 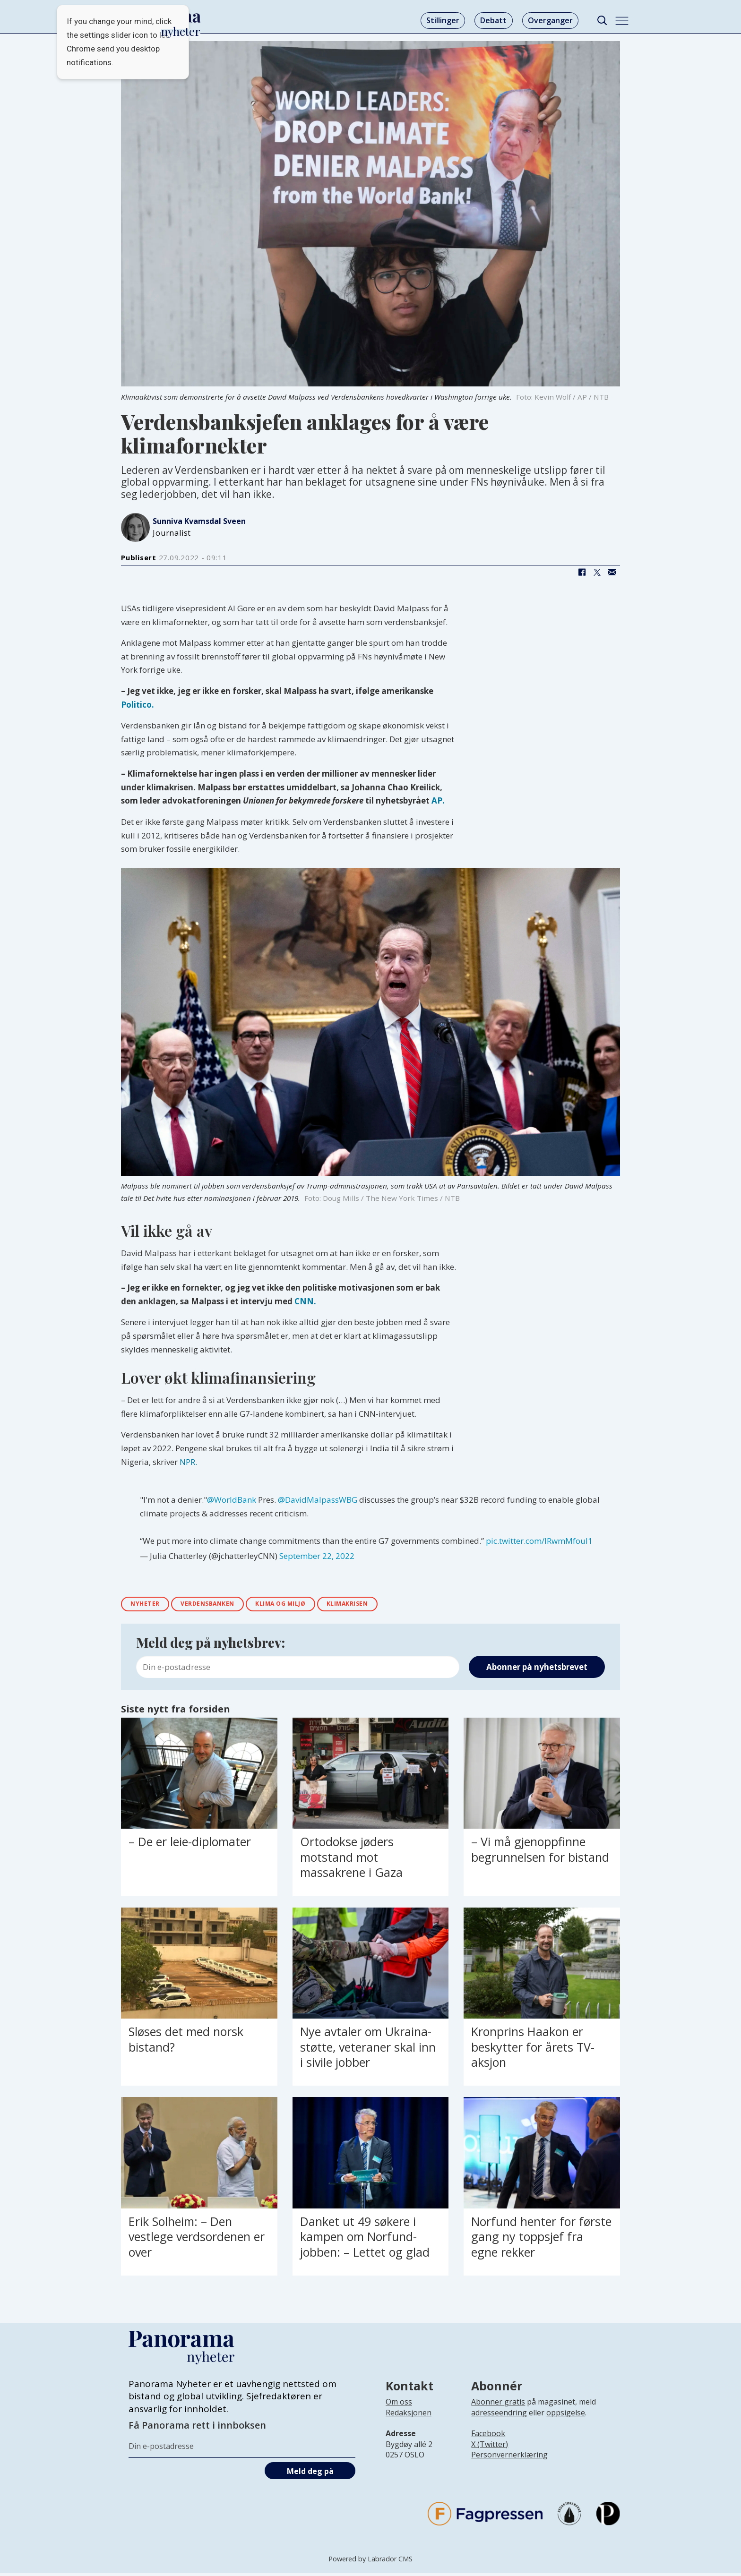 I want to click on [Åpne meny], so click(x=622, y=20).